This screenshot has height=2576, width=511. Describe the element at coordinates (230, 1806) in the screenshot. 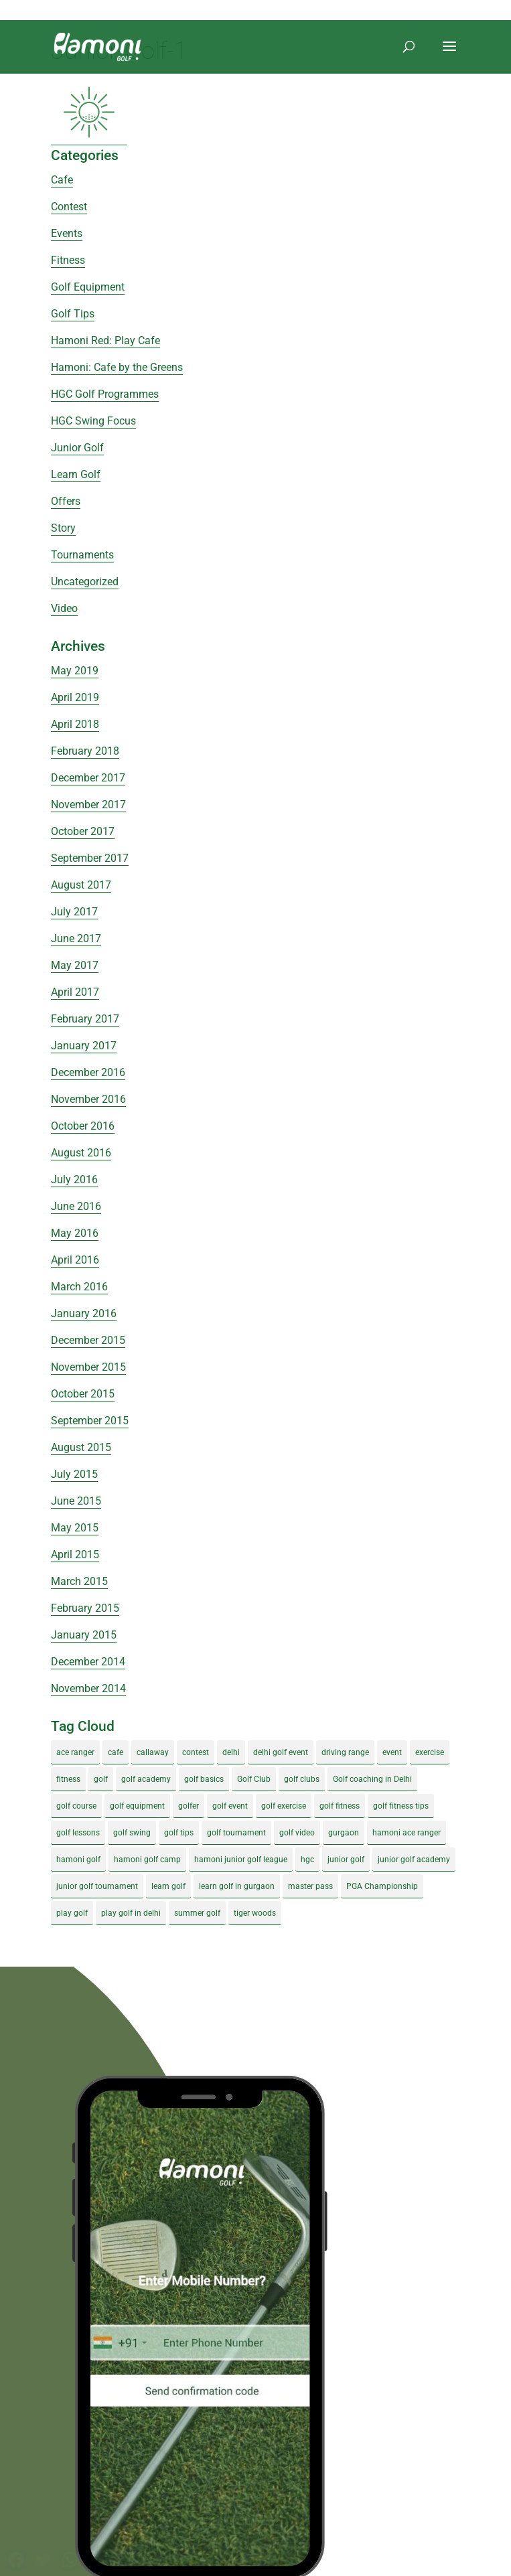

I see `golf event [golf event (12 items)]` at that location.